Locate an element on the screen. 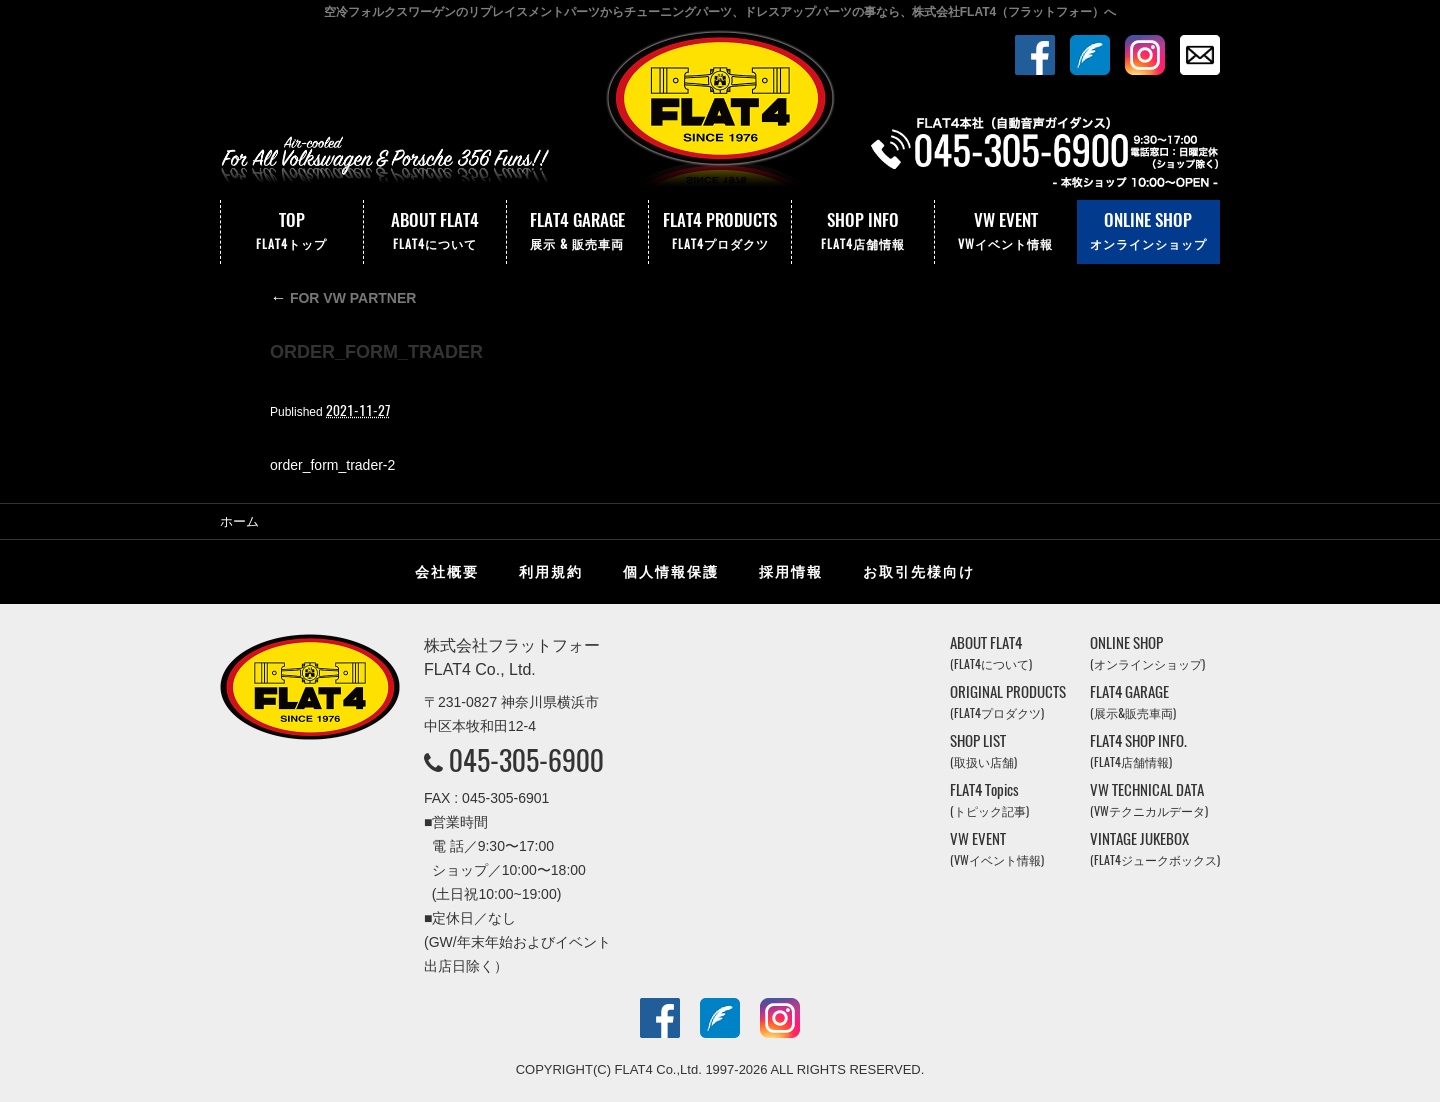 The height and width of the screenshot is (1102, 1440). SHOP LIST is located at coordinates (983, 750).